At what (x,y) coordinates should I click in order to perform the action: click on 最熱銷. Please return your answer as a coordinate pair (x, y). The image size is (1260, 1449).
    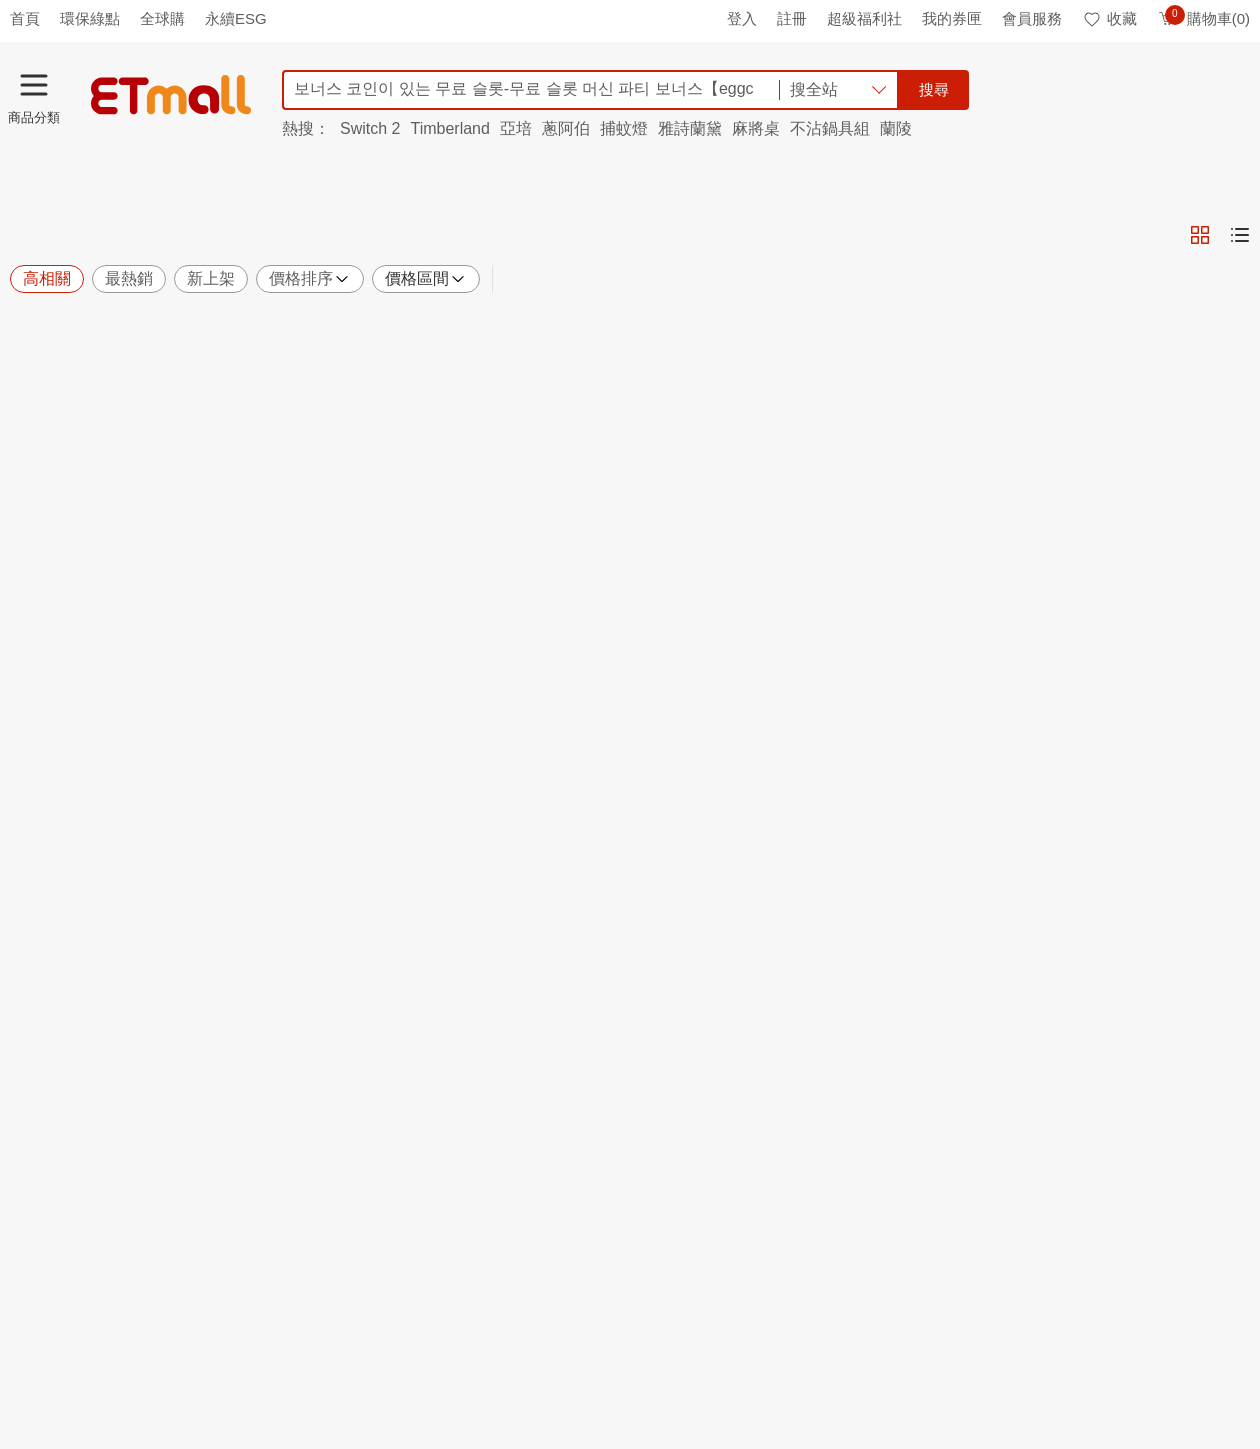
    Looking at the image, I should click on (129, 278).